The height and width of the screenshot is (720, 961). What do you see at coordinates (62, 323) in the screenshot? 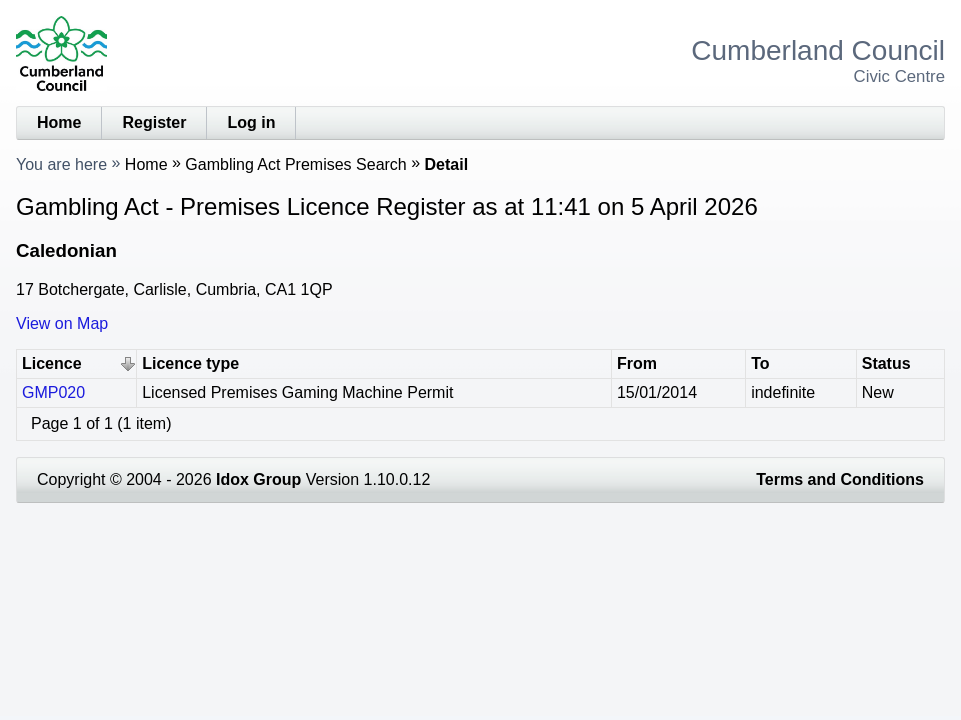
I see `View on Map` at bounding box center [62, 323].